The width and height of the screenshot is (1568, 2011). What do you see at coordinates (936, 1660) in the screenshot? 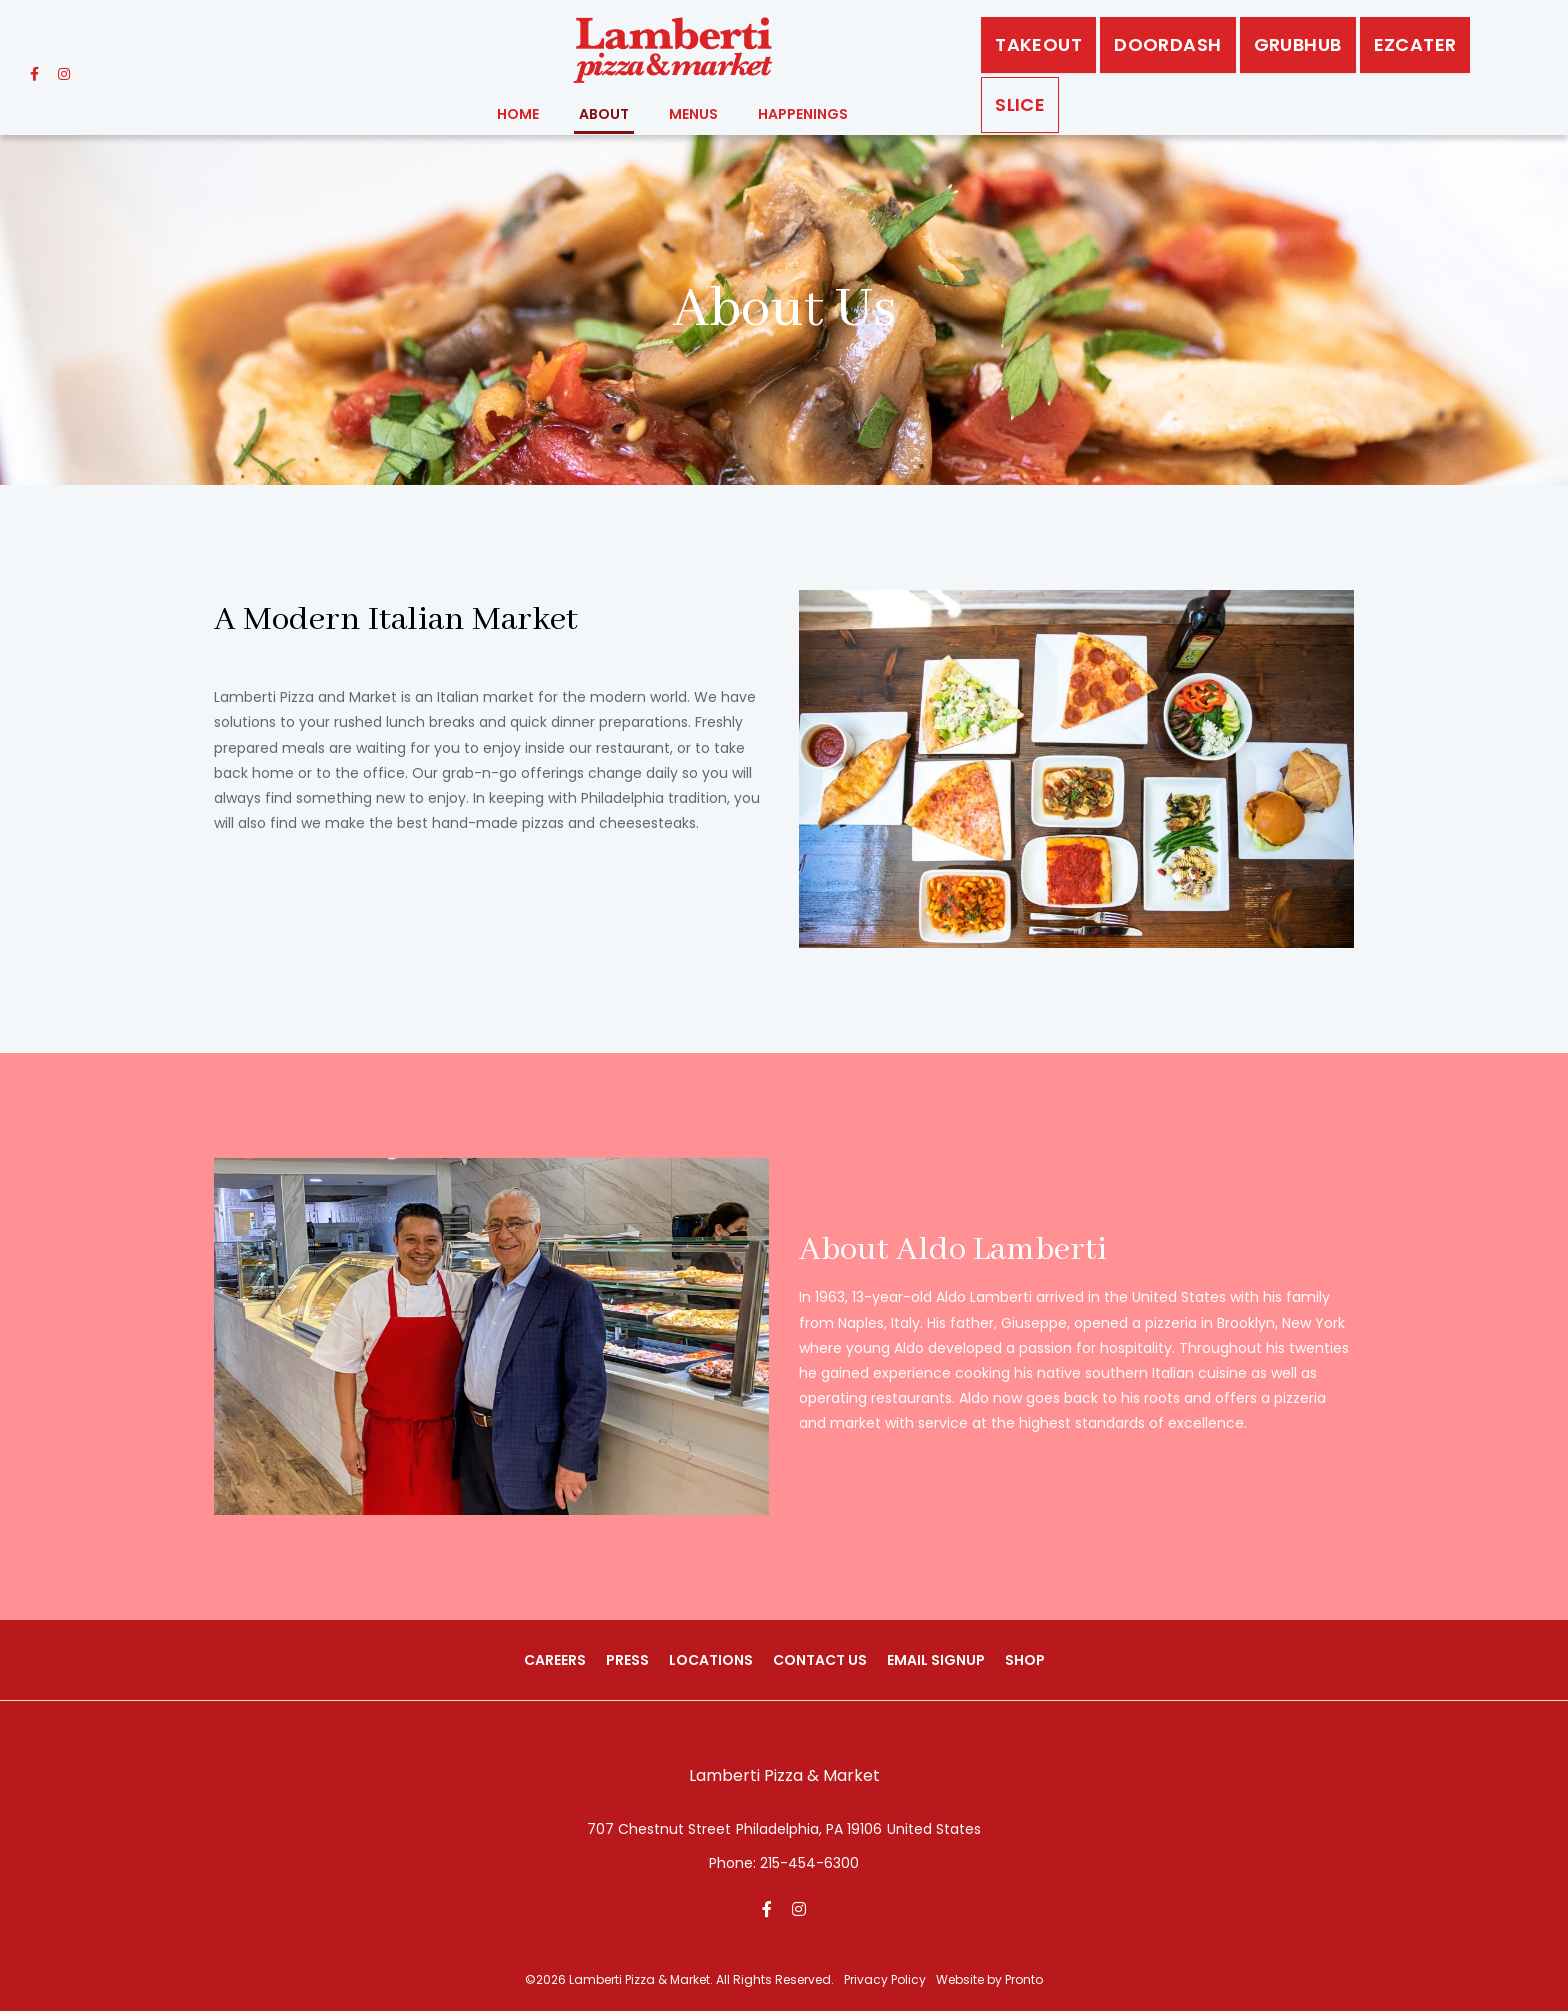
I see `Email Signup` at bounding box center [936, 1660].